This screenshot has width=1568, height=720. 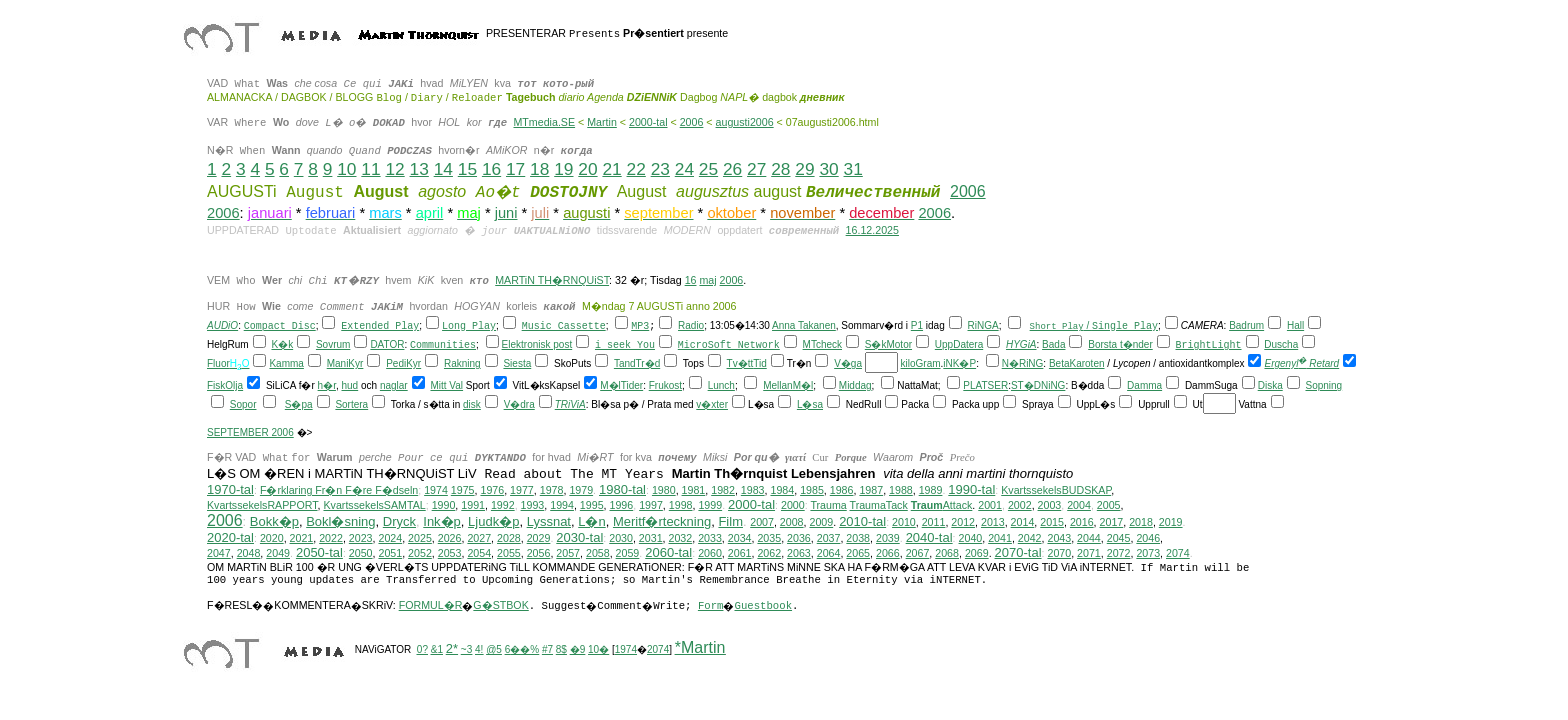 What do you see at coordinates (621, 540) in the screenshot?
I see `2030` at bounding box center [621, 540].